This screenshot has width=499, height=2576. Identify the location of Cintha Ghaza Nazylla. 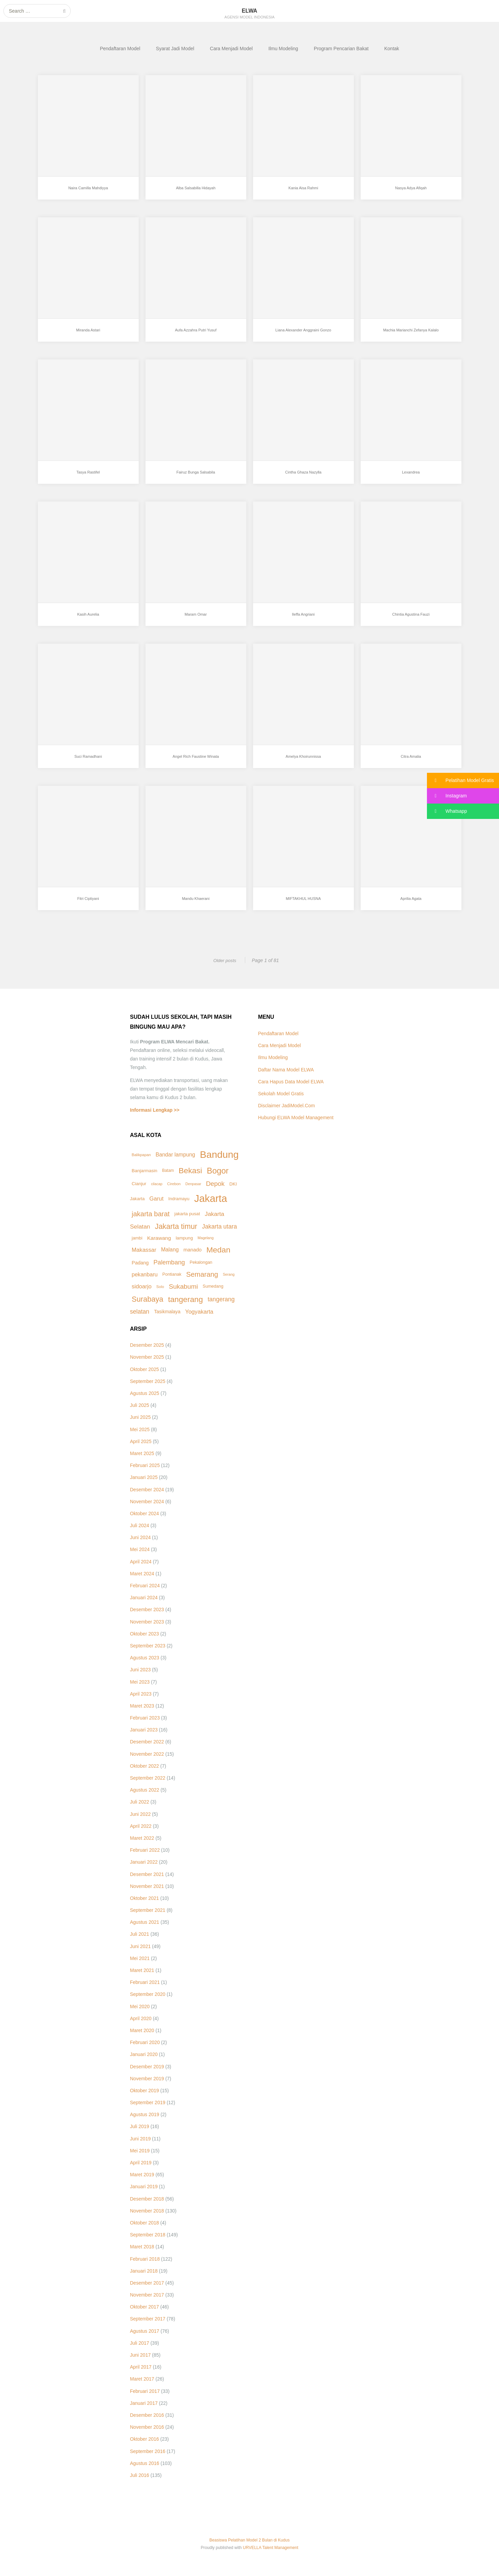
(303, 478).